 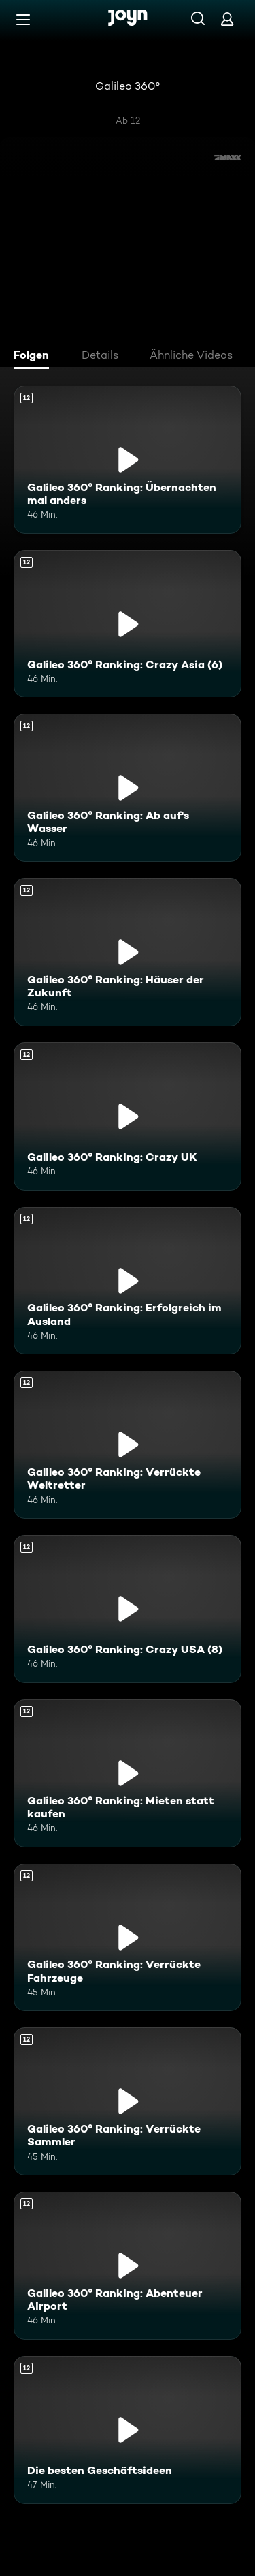 What do you see at coordinates (127, 952) in the screenshot?
I see `[Galileo 360° Ranking: Häuser der Zukunft. Ab 12 Jahren. Mehr Infos zur Episode]` at bounding box center [127, 952].